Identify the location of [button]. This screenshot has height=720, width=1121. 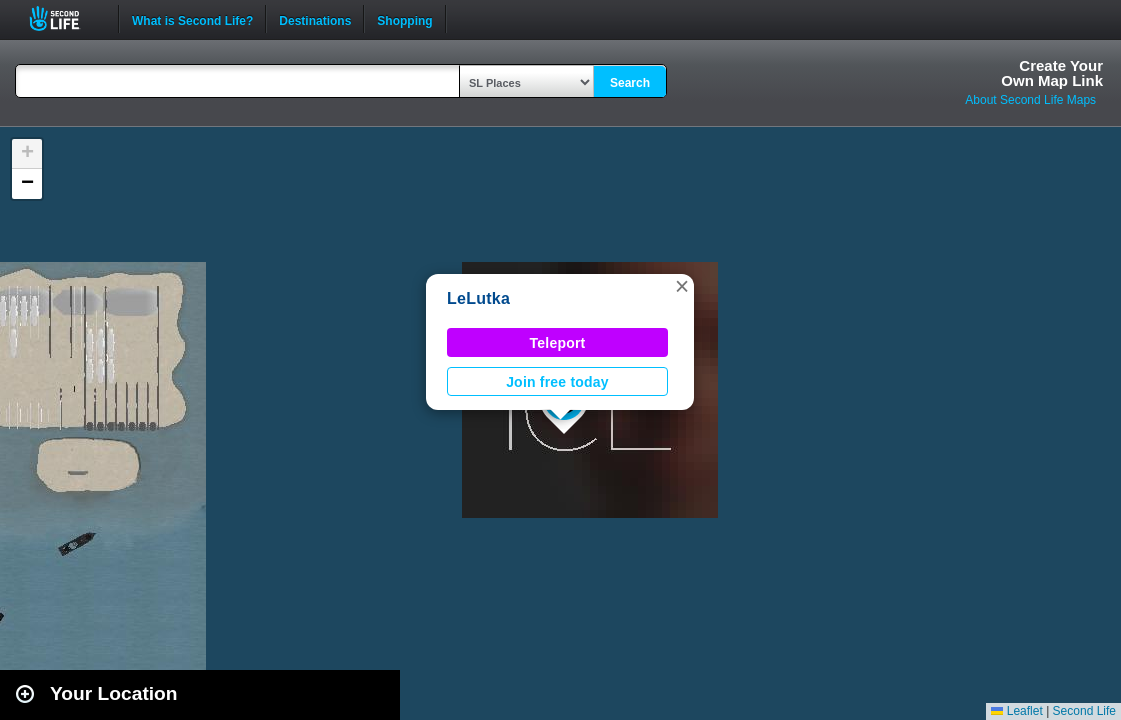
(682, 286).